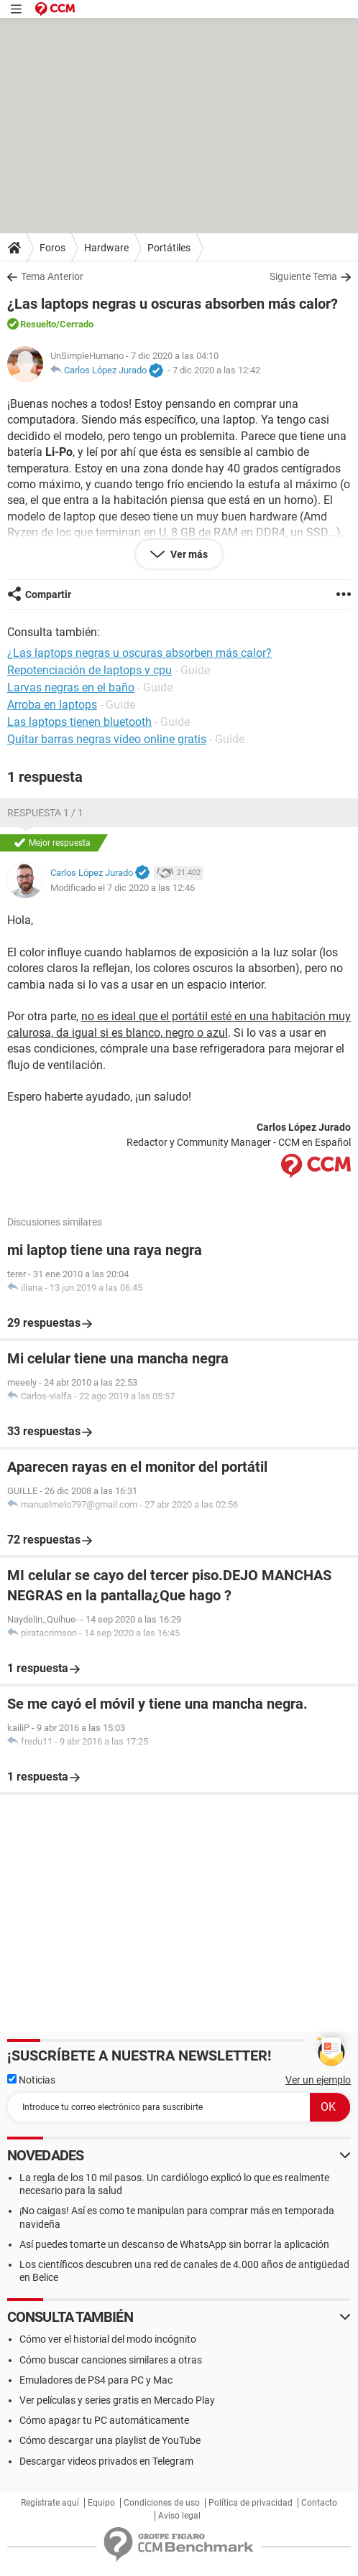 Image resolution: width=358 pixels, height=2576 pixels. I want to click on Resuelto, so click(38, 324).